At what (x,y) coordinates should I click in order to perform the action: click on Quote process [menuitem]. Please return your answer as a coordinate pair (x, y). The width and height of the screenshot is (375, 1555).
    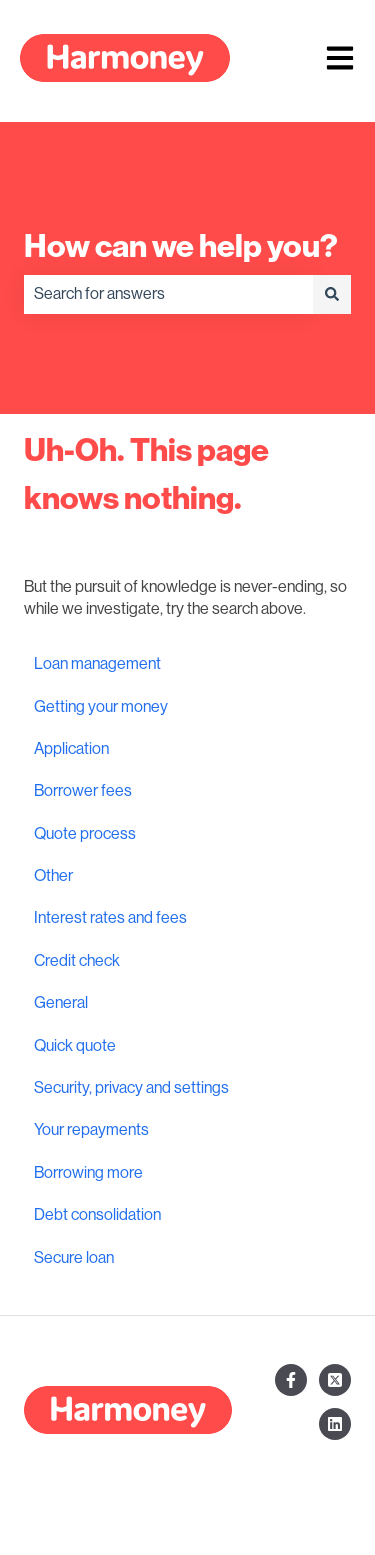
    Looking at the image, I should click on (85, 834).